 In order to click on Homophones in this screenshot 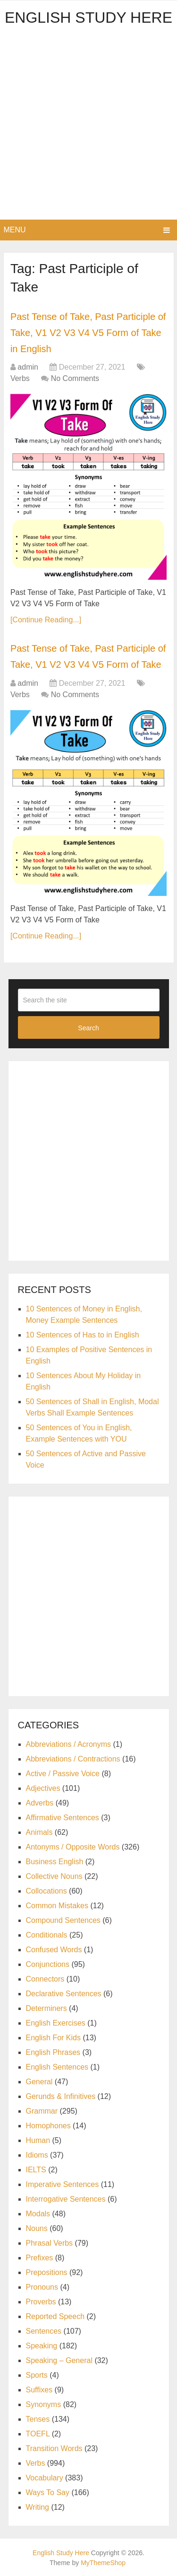, I will do `click(48, 2126)`.